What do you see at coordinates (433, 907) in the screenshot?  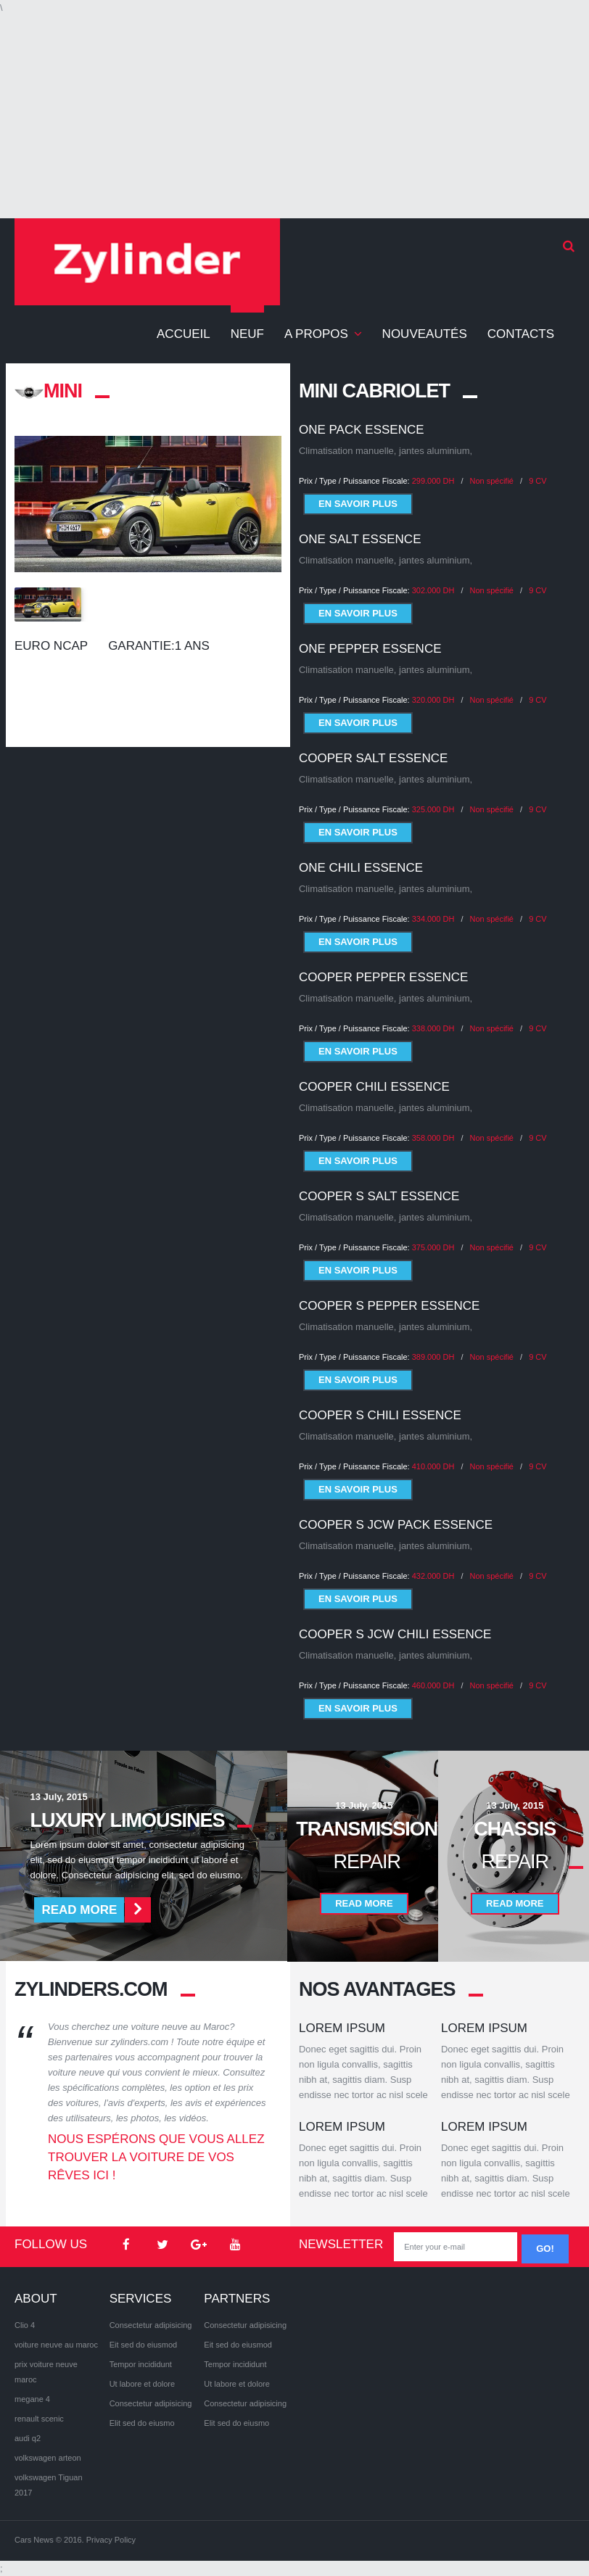 I see `334.000 DH` at bounding box center [433, 907].